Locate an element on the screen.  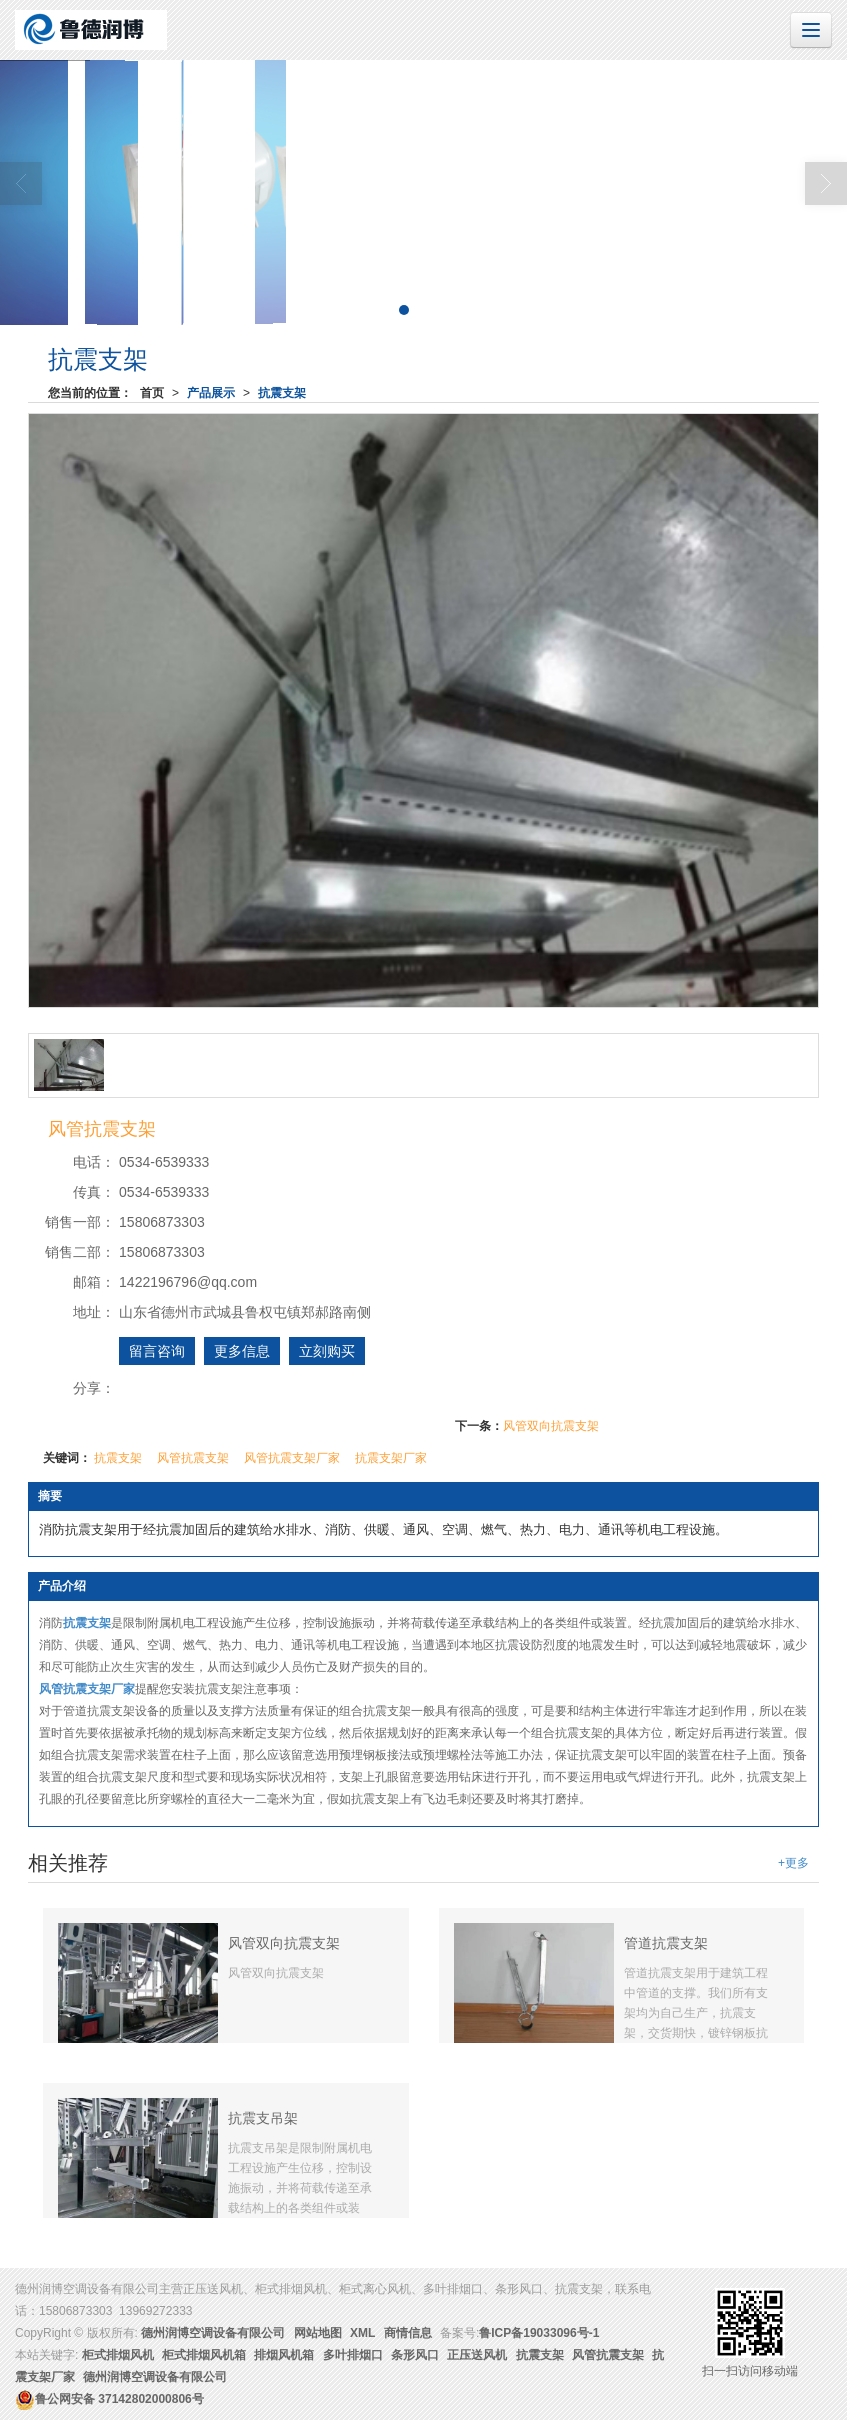
德州润博空调设备有限公司 is located at coordinates (213, 2333).